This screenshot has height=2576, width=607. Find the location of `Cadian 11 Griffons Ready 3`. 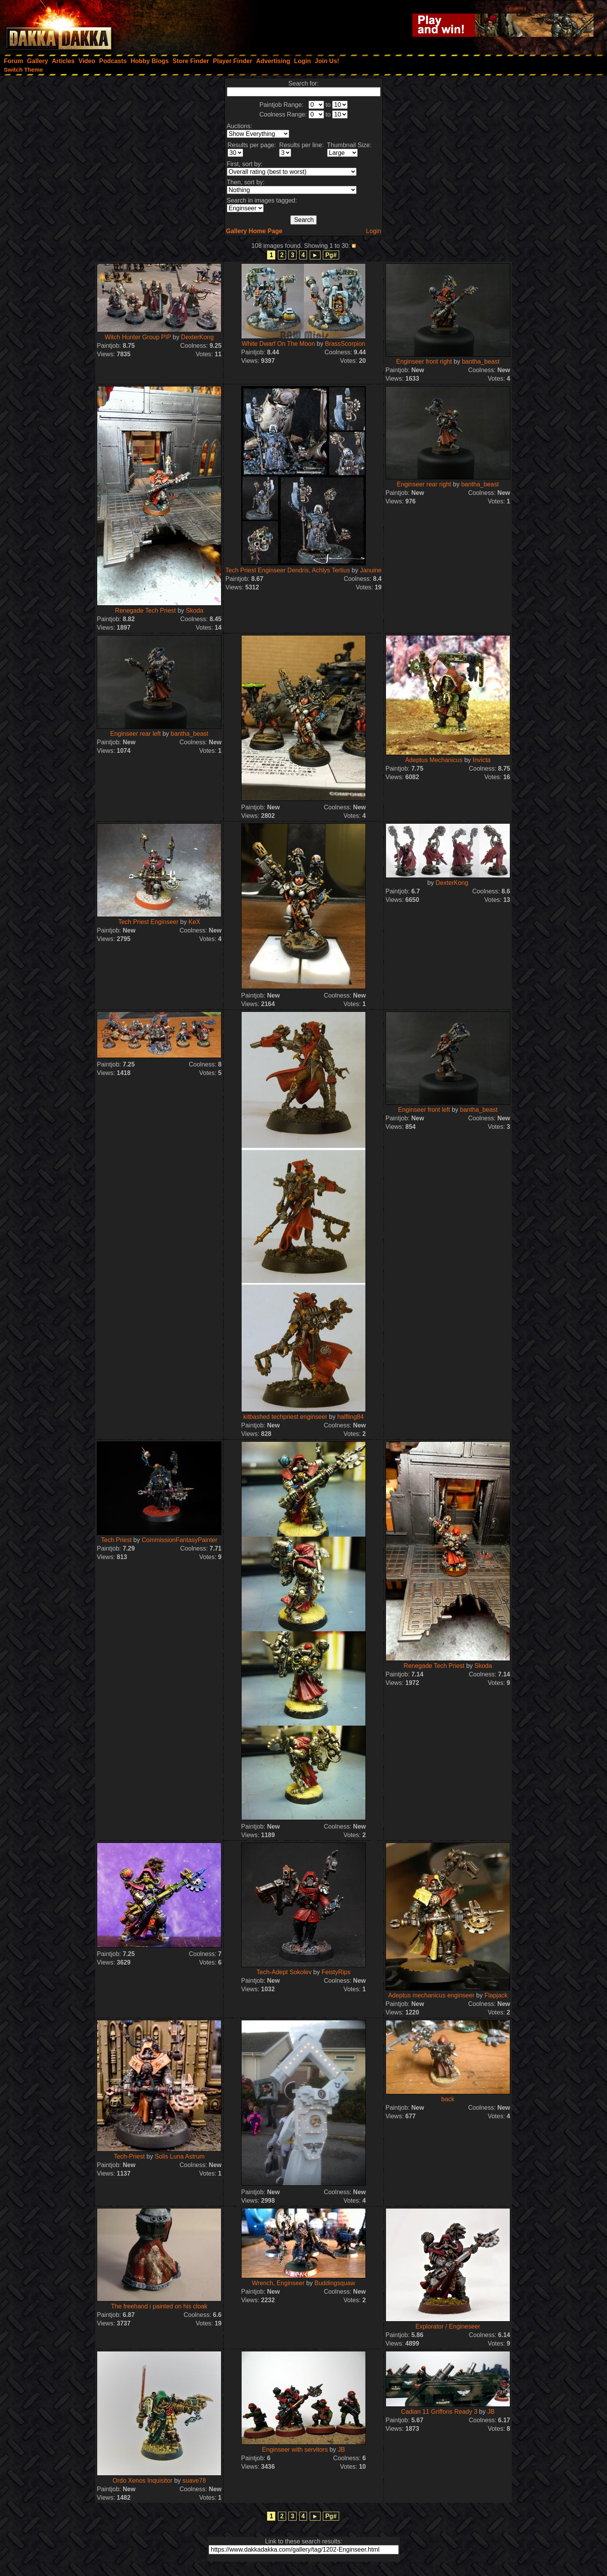

Cadian 11 Griffons Ready 3 is located at coordinates (439, 2411).